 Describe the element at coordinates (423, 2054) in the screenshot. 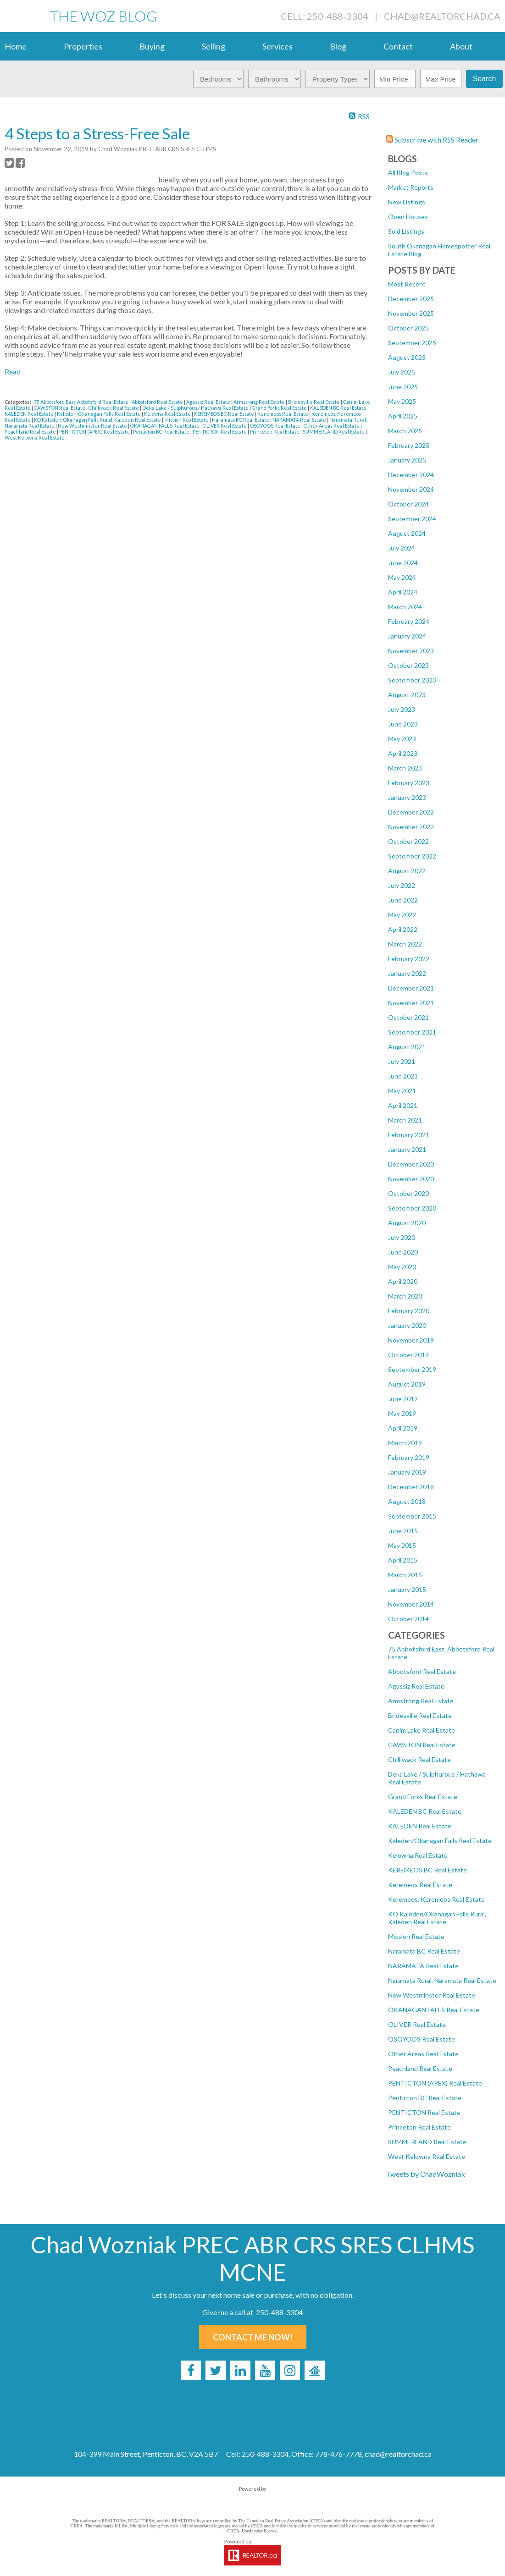

I see `Other Areas Real Estate` at that location.